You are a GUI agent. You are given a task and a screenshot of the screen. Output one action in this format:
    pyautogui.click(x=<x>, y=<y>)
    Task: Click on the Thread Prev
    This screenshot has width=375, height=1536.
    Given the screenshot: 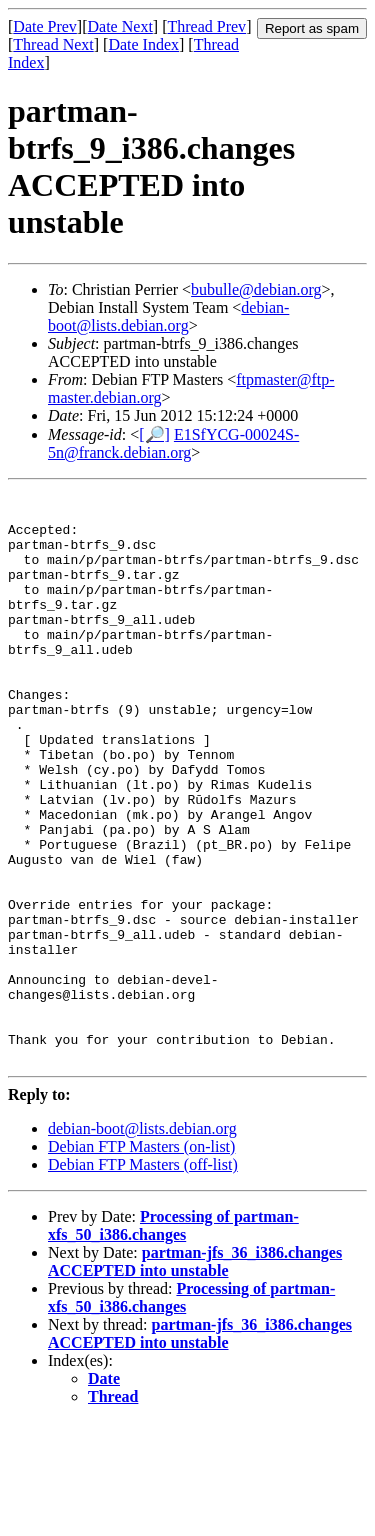 What is the action you would take?
    pyautogui.click(x=206, y=26)
    